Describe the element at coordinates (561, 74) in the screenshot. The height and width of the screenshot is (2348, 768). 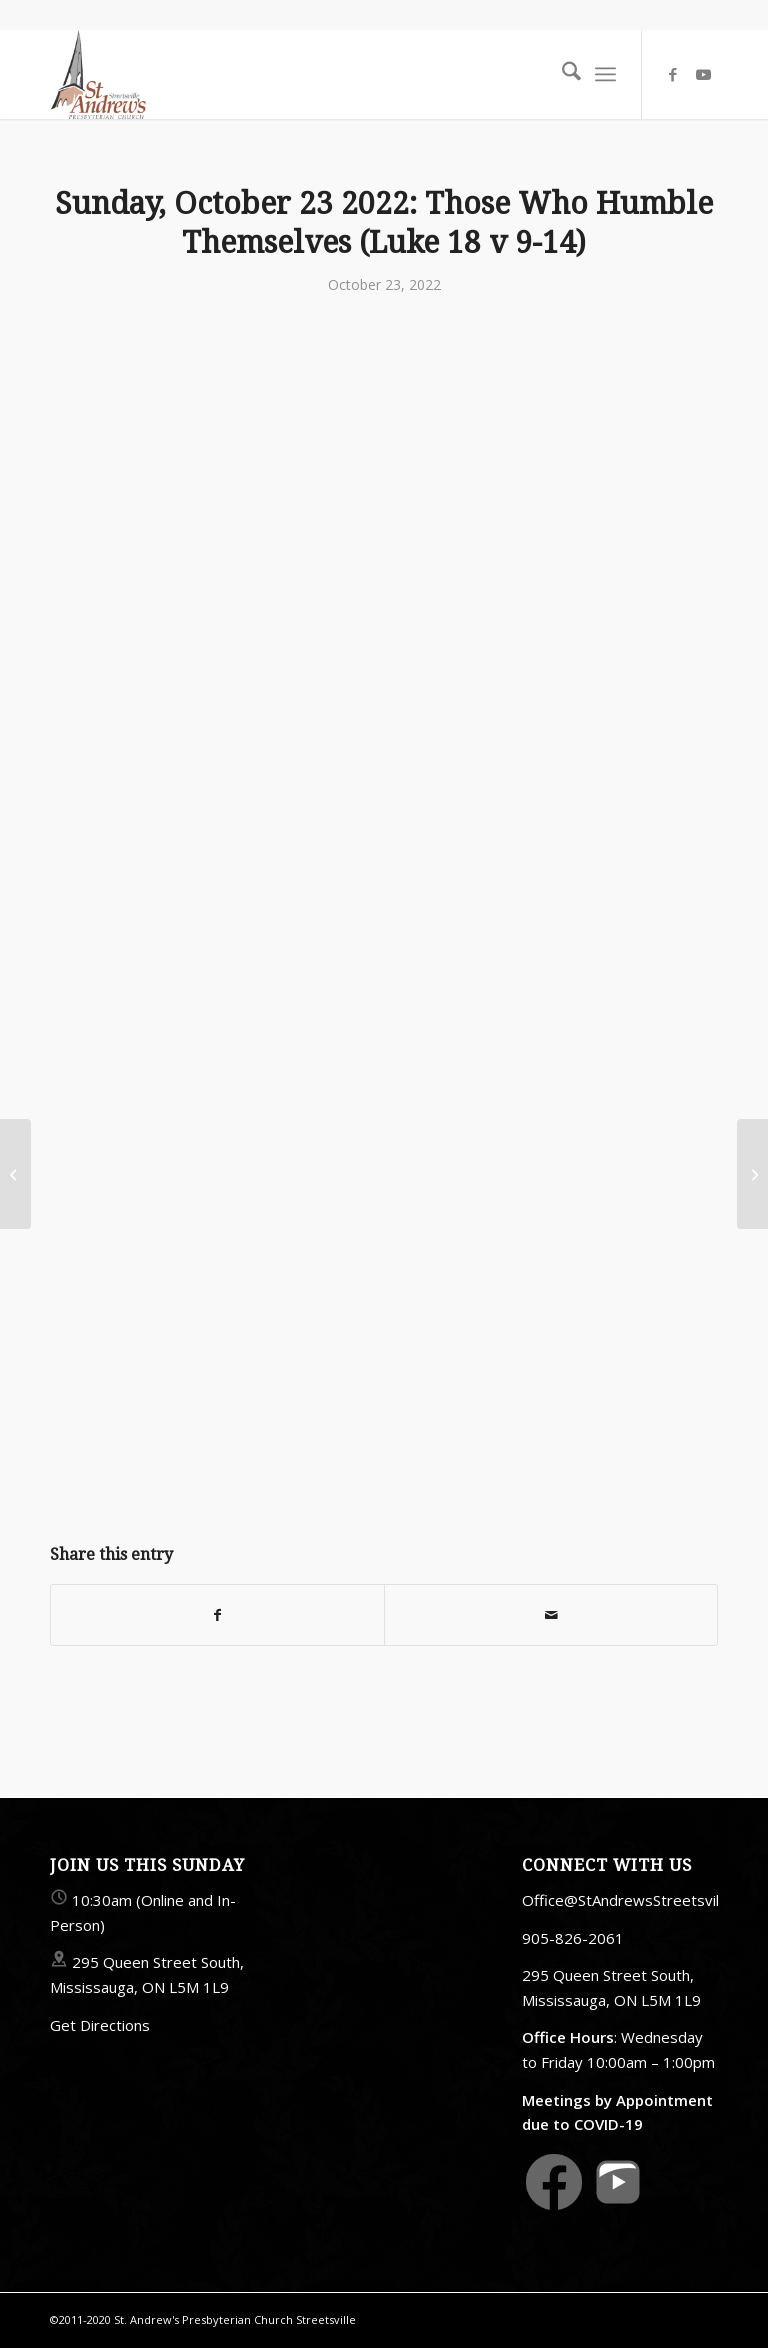
I see `[menuitem]` at that location.